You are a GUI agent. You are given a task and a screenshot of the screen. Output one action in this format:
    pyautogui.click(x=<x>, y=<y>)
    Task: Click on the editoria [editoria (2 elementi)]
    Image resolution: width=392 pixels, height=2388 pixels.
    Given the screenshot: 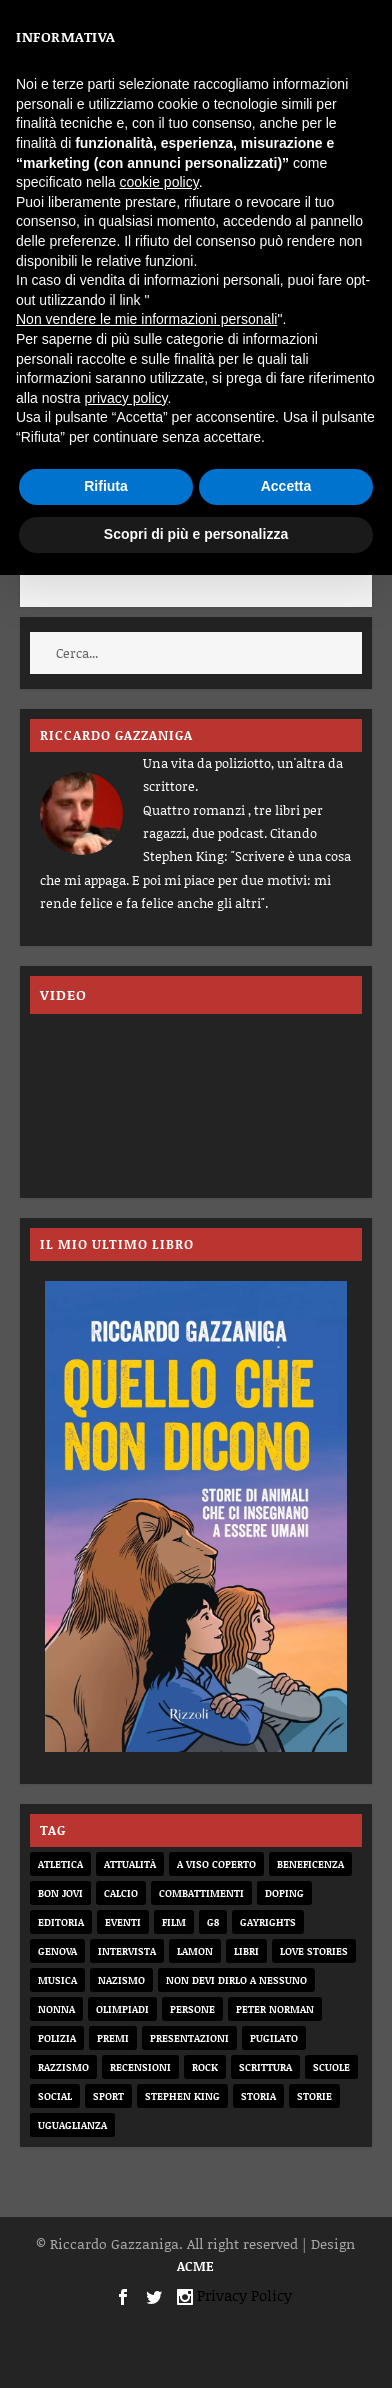 What is the action you would take?
    pyautogui.click(x=61, y=1922)
    